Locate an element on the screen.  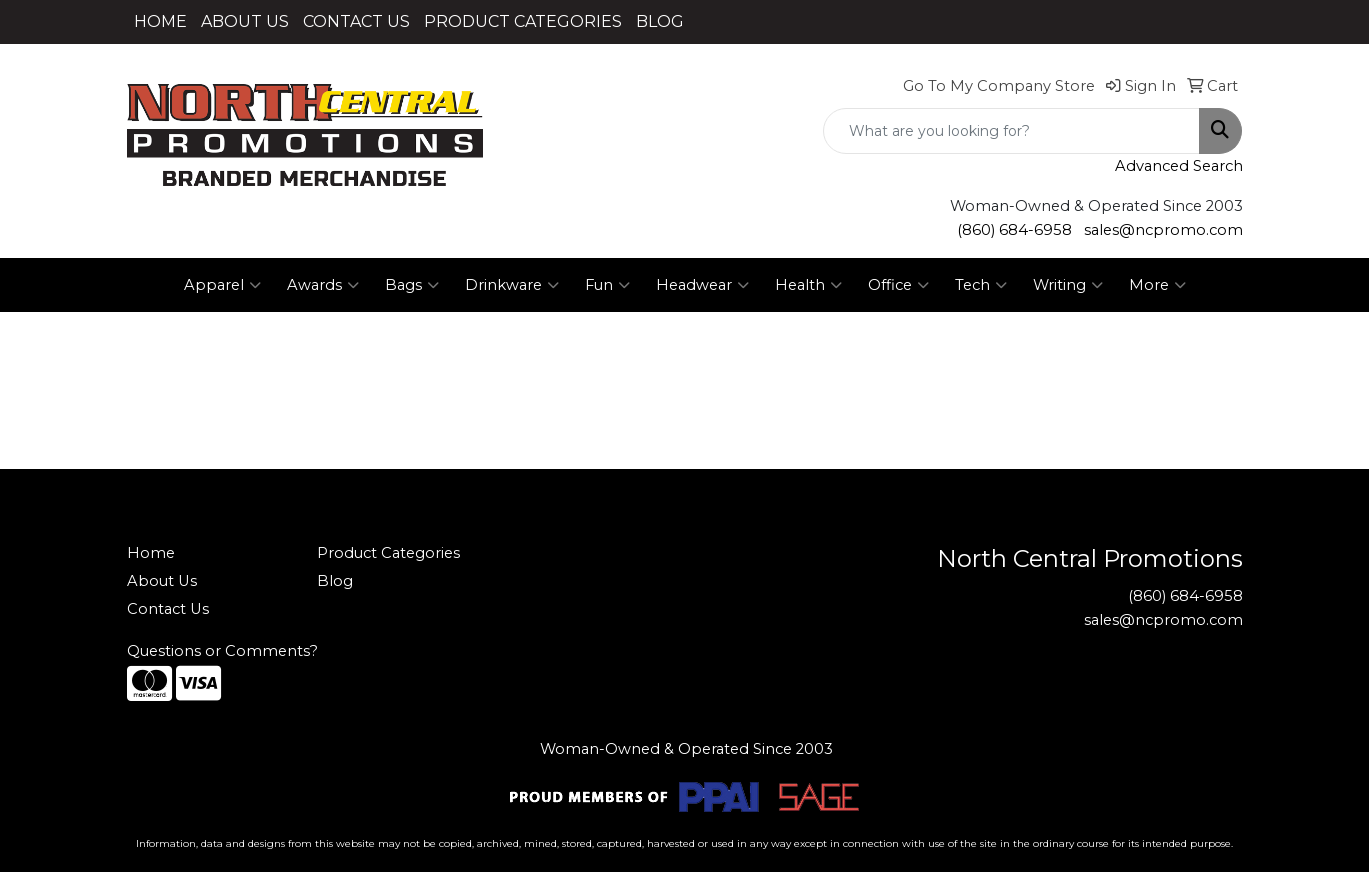
Home is located at coordinates (151, 553).